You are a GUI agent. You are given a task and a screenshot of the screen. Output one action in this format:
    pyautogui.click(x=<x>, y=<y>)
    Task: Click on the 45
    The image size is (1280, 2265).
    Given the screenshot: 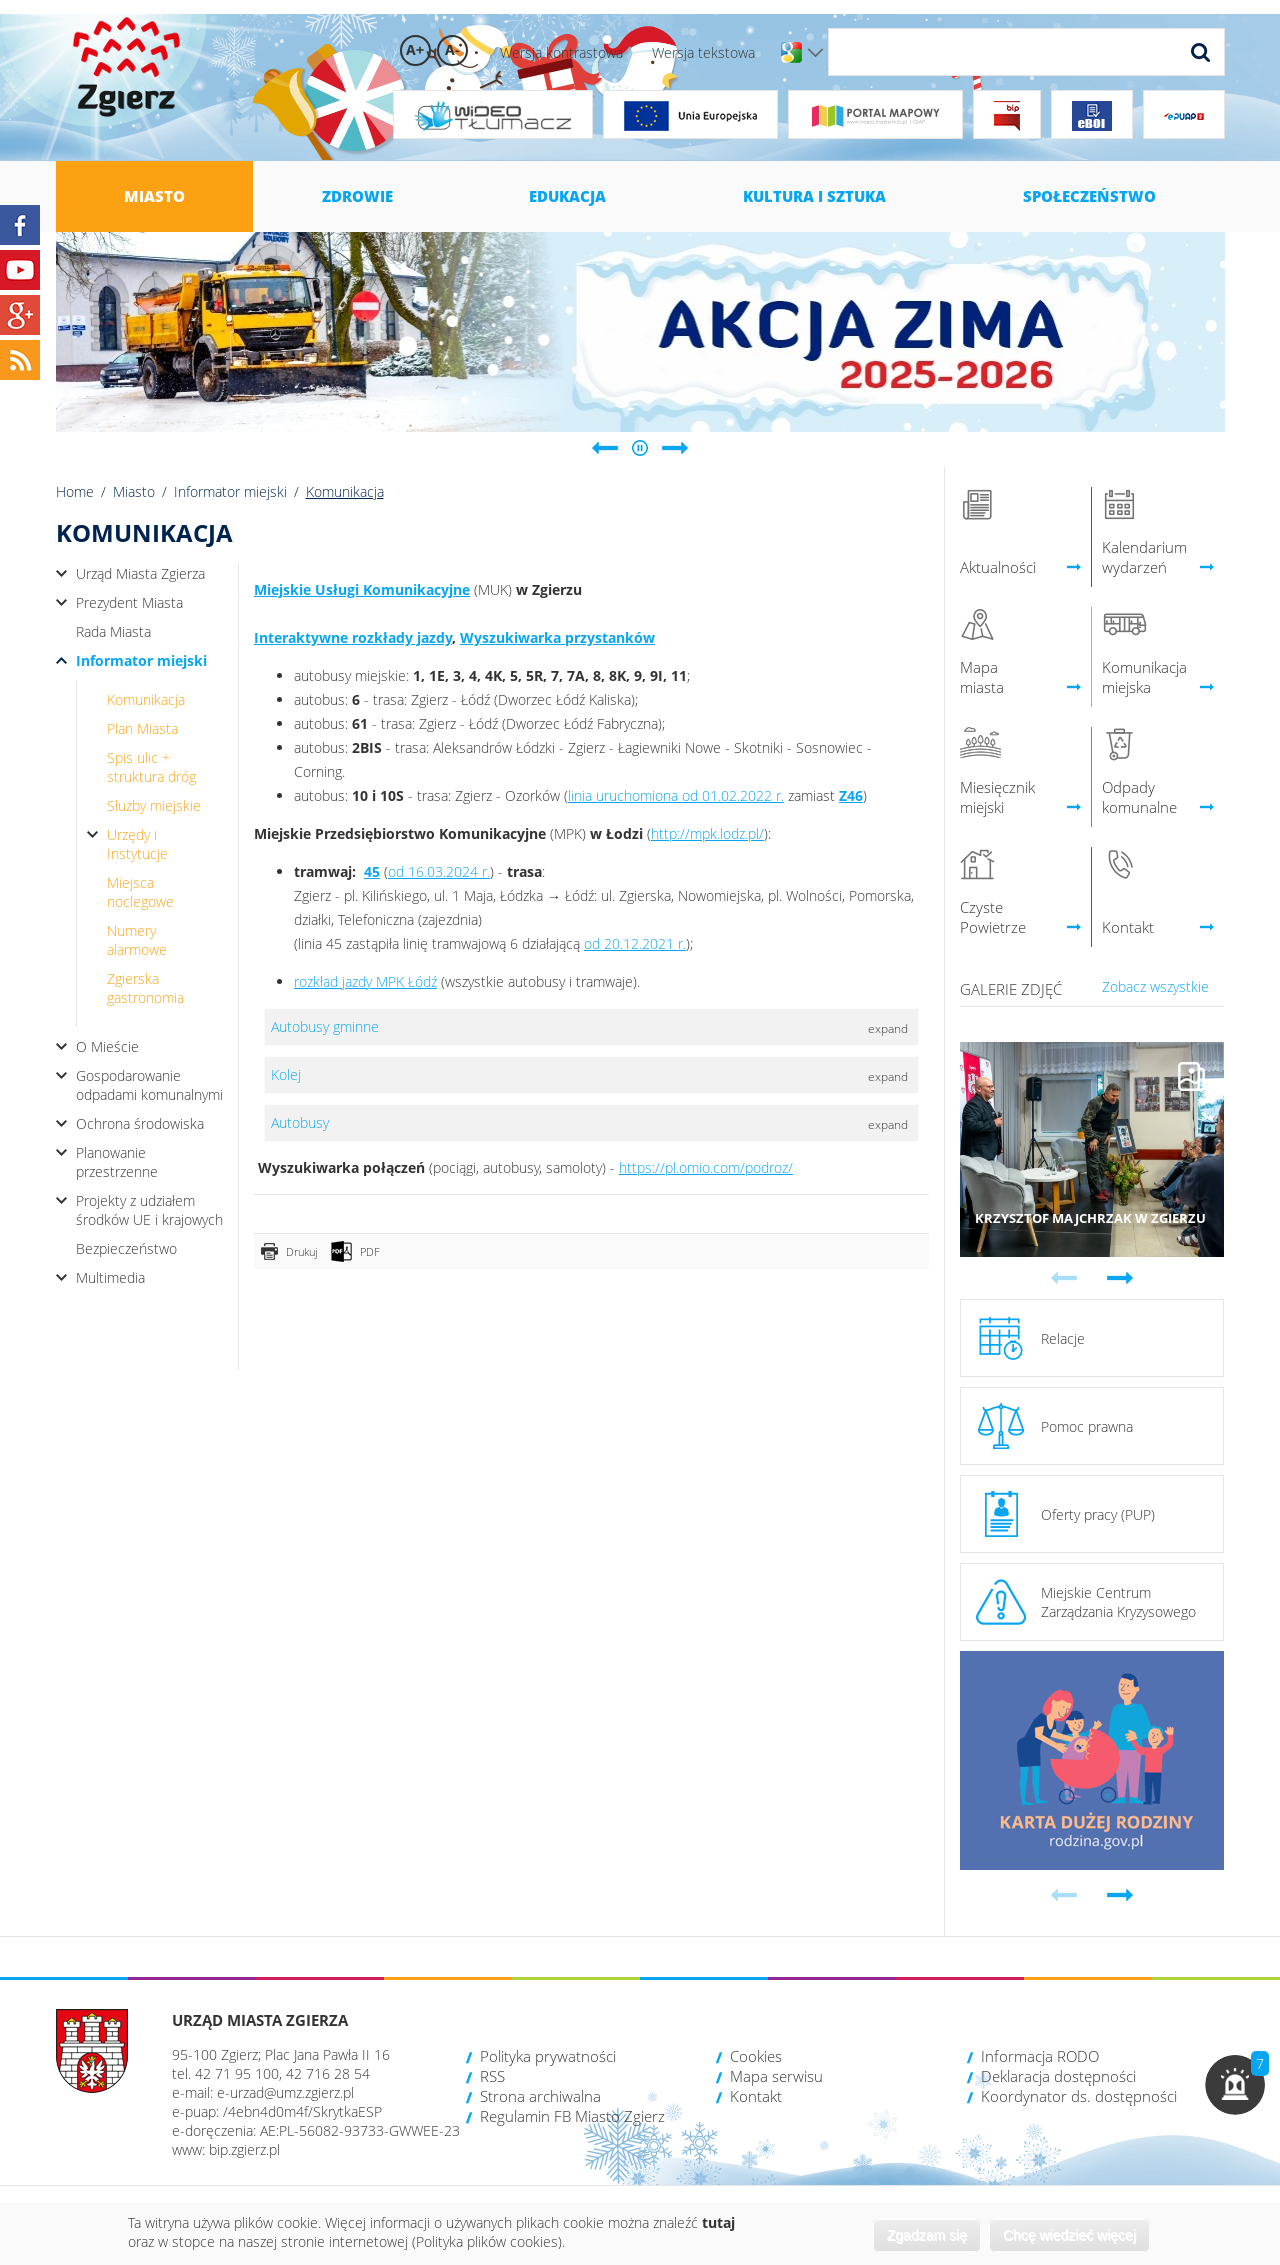 What is the action you would take?
    pyautogui.click(x=372, y=871)
    